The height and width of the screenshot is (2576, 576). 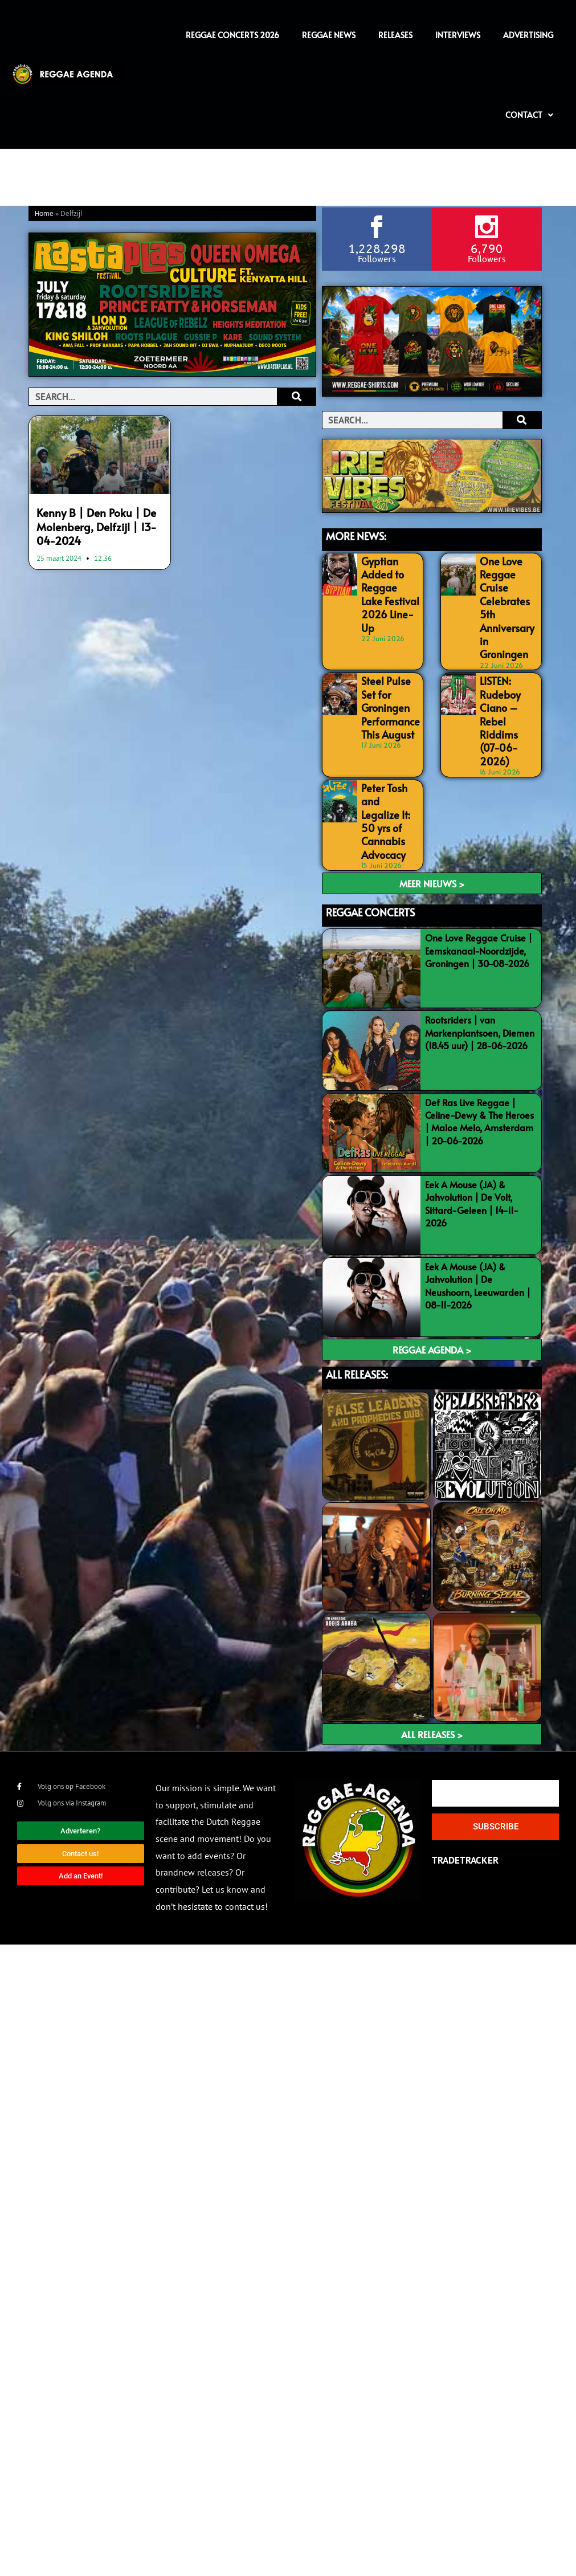 I want to click on Def Ras Live Reggae | Celine-Dewy & The Heroes | Maloe Melo, Amsterdam | 20-06-2026, so click(x=479, y=1053).